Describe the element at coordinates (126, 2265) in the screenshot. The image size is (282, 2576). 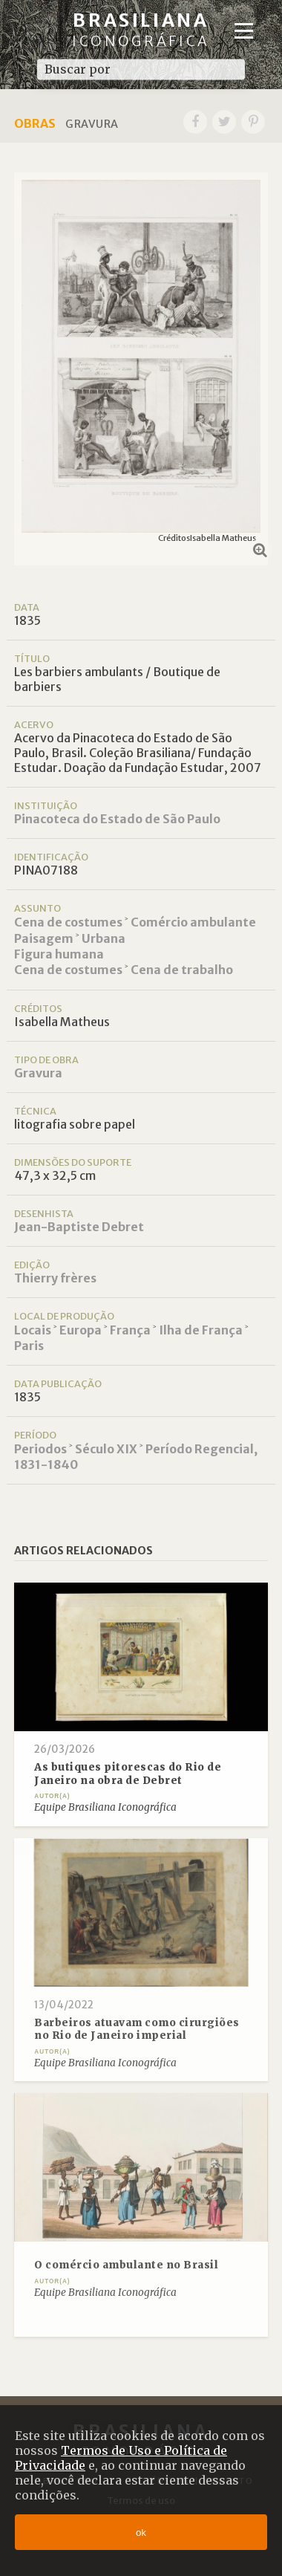
I see `O comércio ambulante no Brasil` at that location.